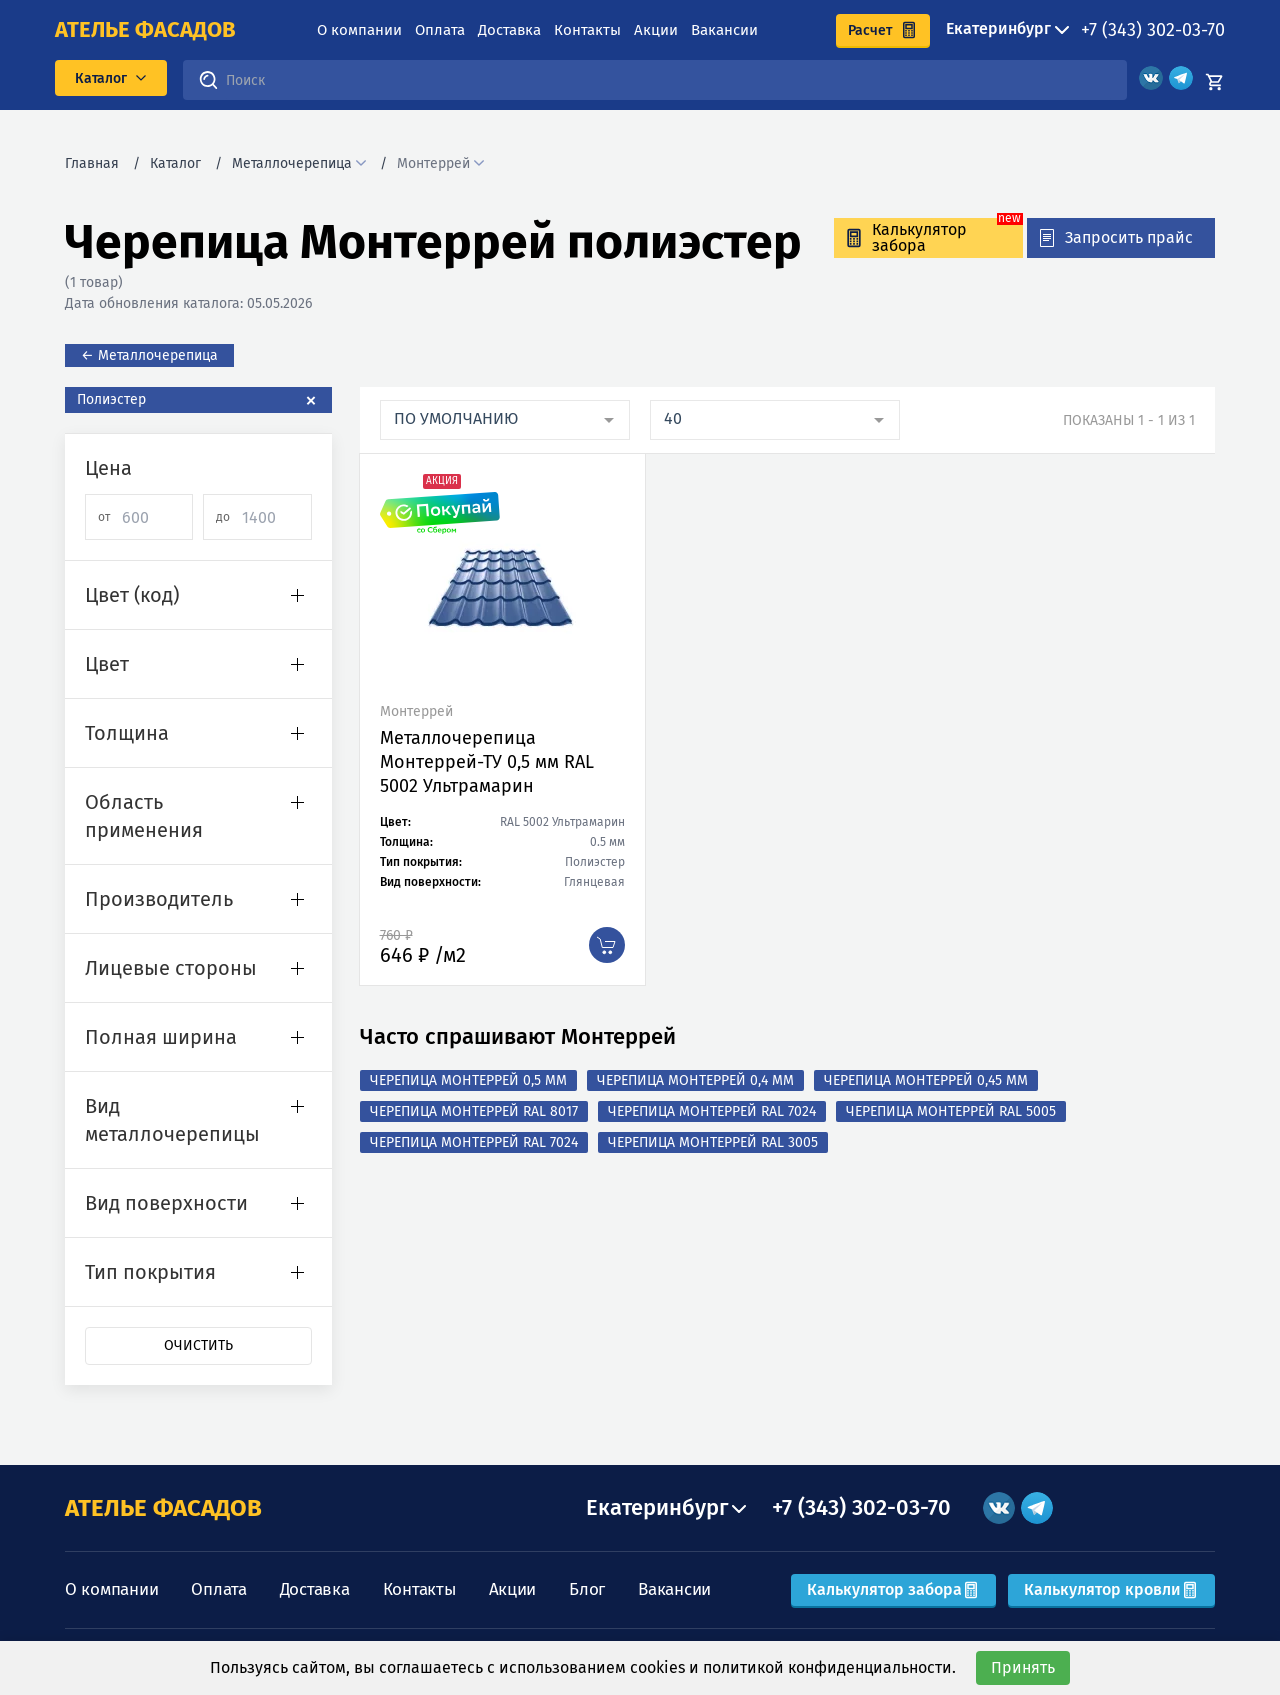  Describe the element at coordinates (829, 1667) in the screenshot. I see `политикой конфиденциальности.` at that location.